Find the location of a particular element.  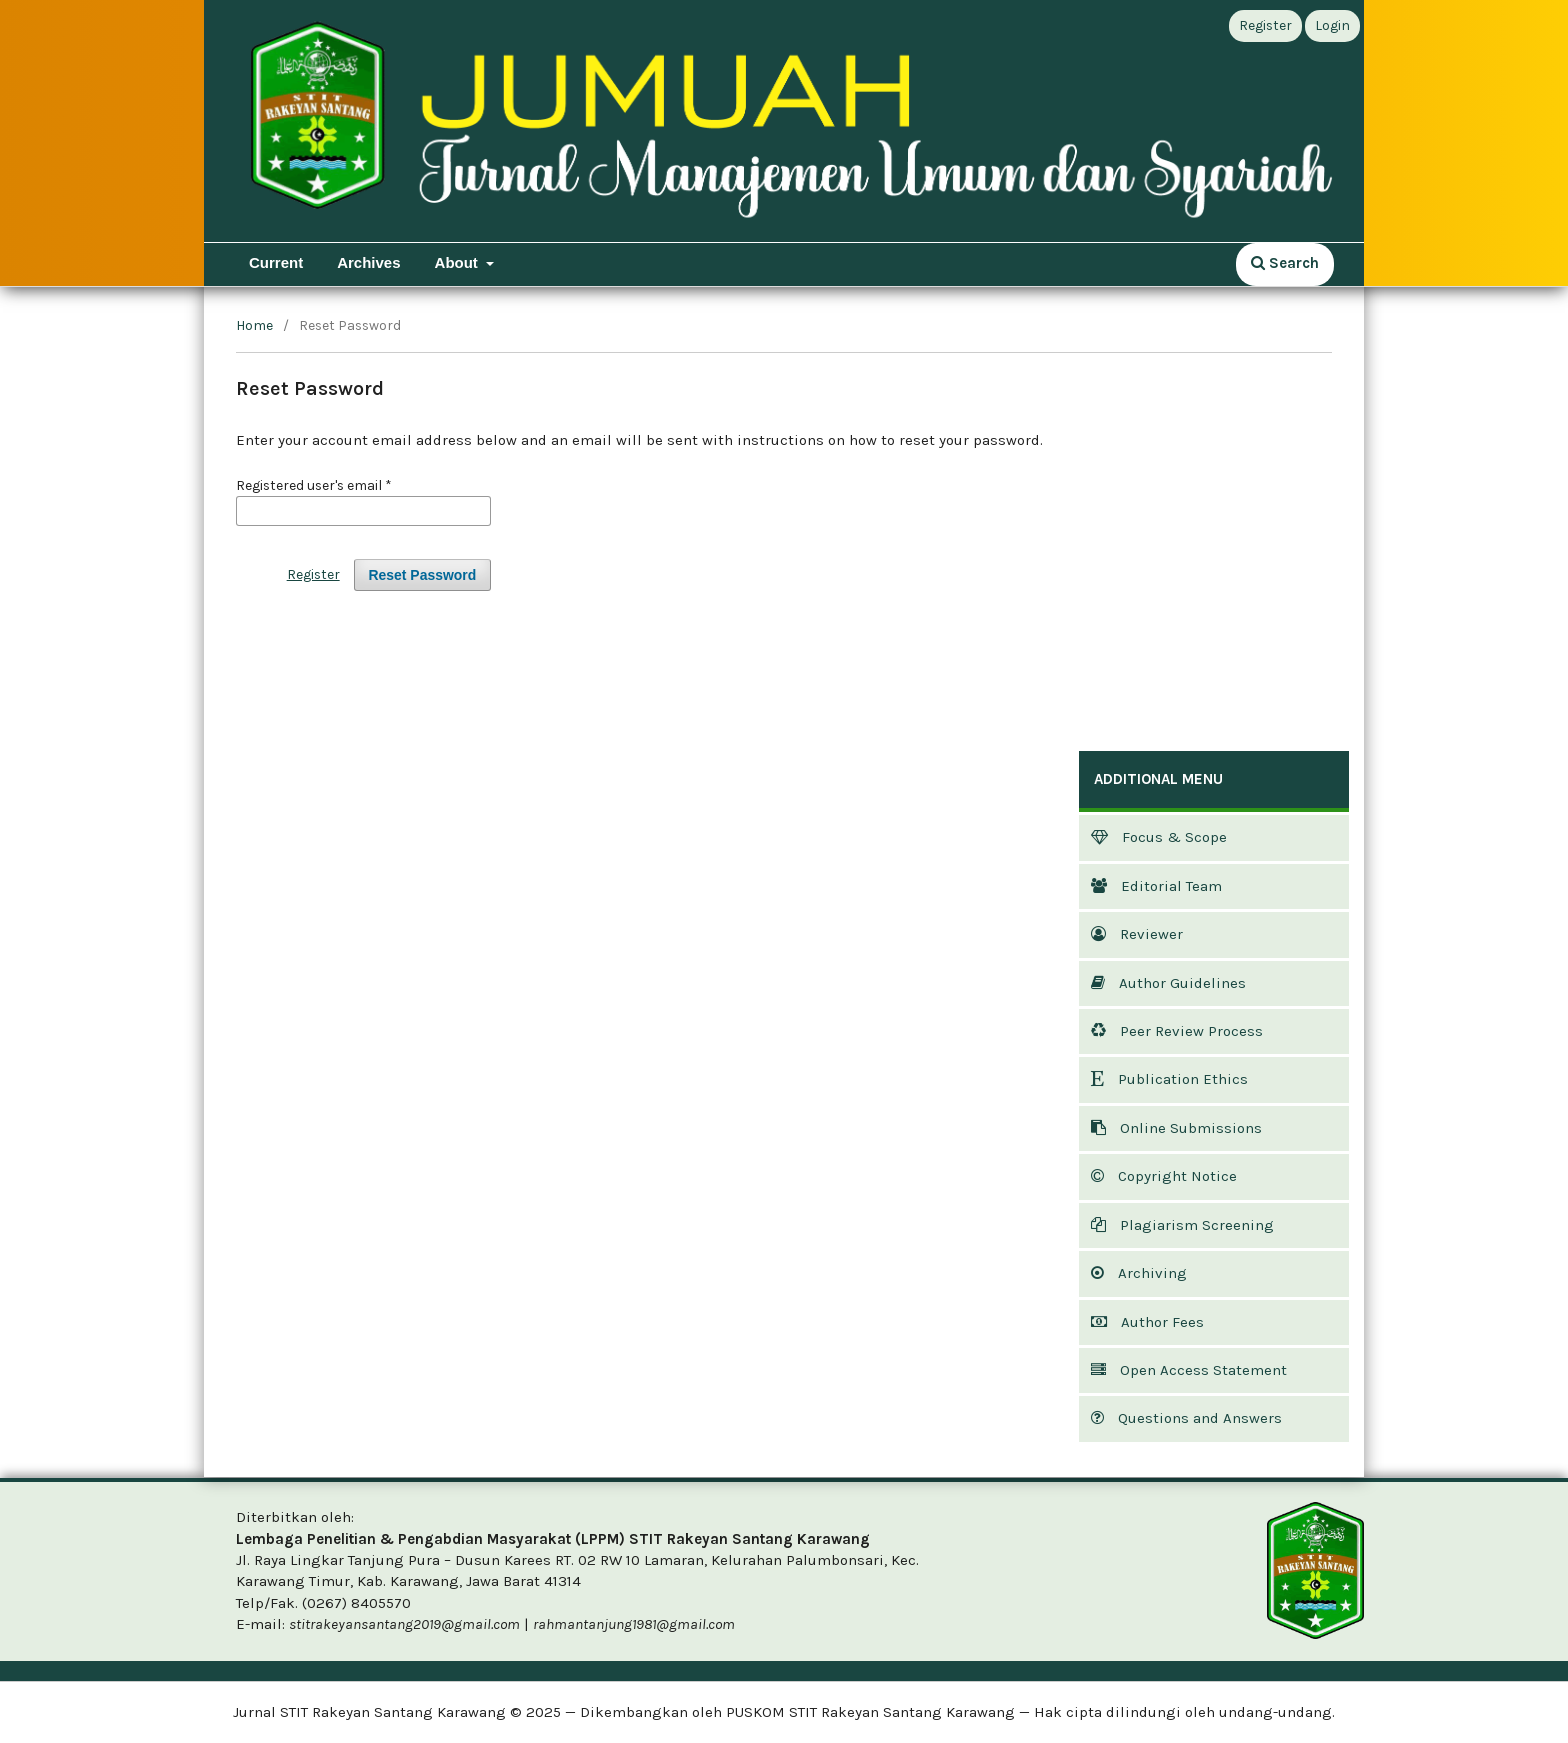

Login is located at coordinates (1332, 25).